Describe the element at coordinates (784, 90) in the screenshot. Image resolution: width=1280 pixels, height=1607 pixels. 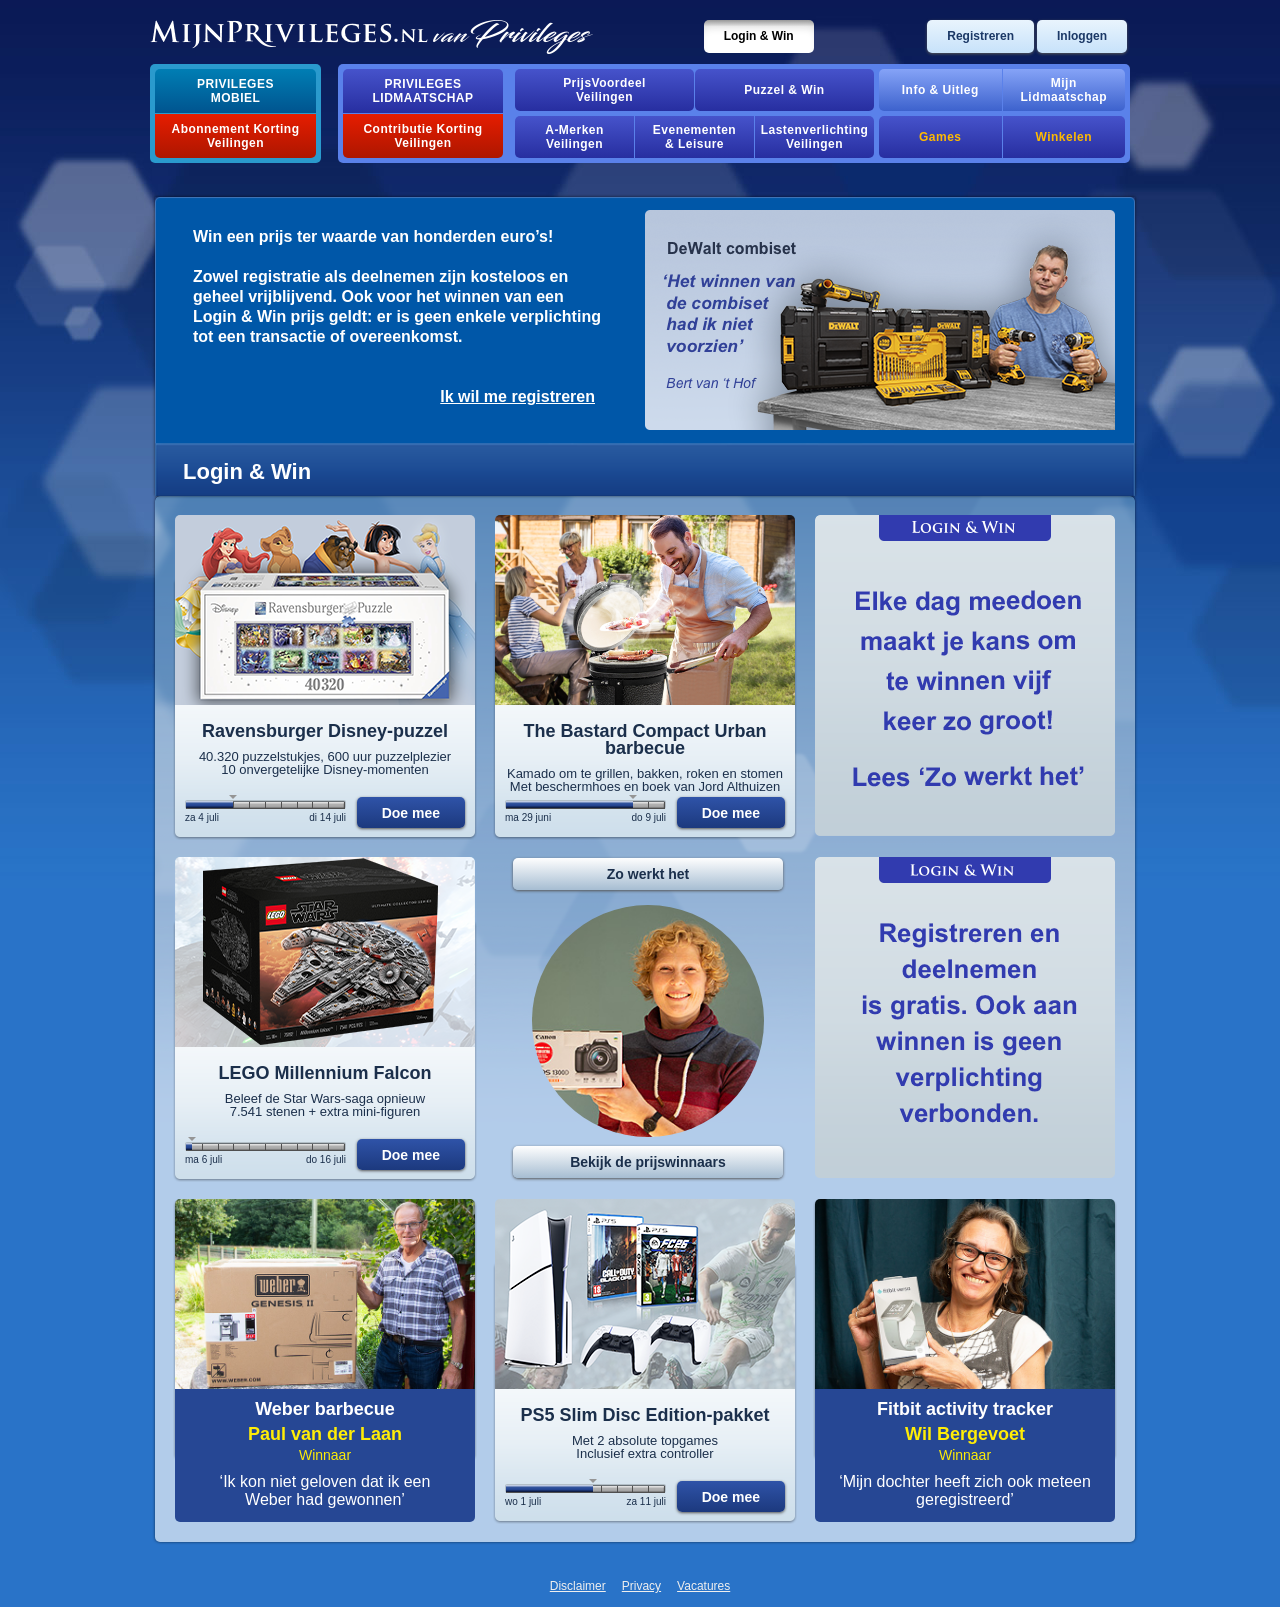
I see `Puzzel & Win` at that location.